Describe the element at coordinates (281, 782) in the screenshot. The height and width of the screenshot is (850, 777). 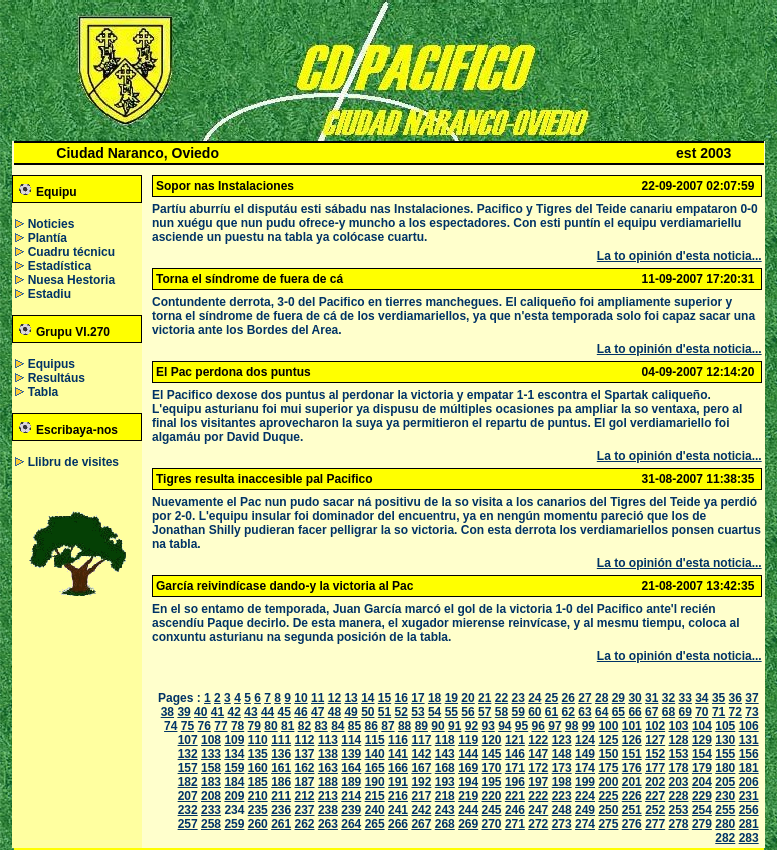
I see `186` at that location.